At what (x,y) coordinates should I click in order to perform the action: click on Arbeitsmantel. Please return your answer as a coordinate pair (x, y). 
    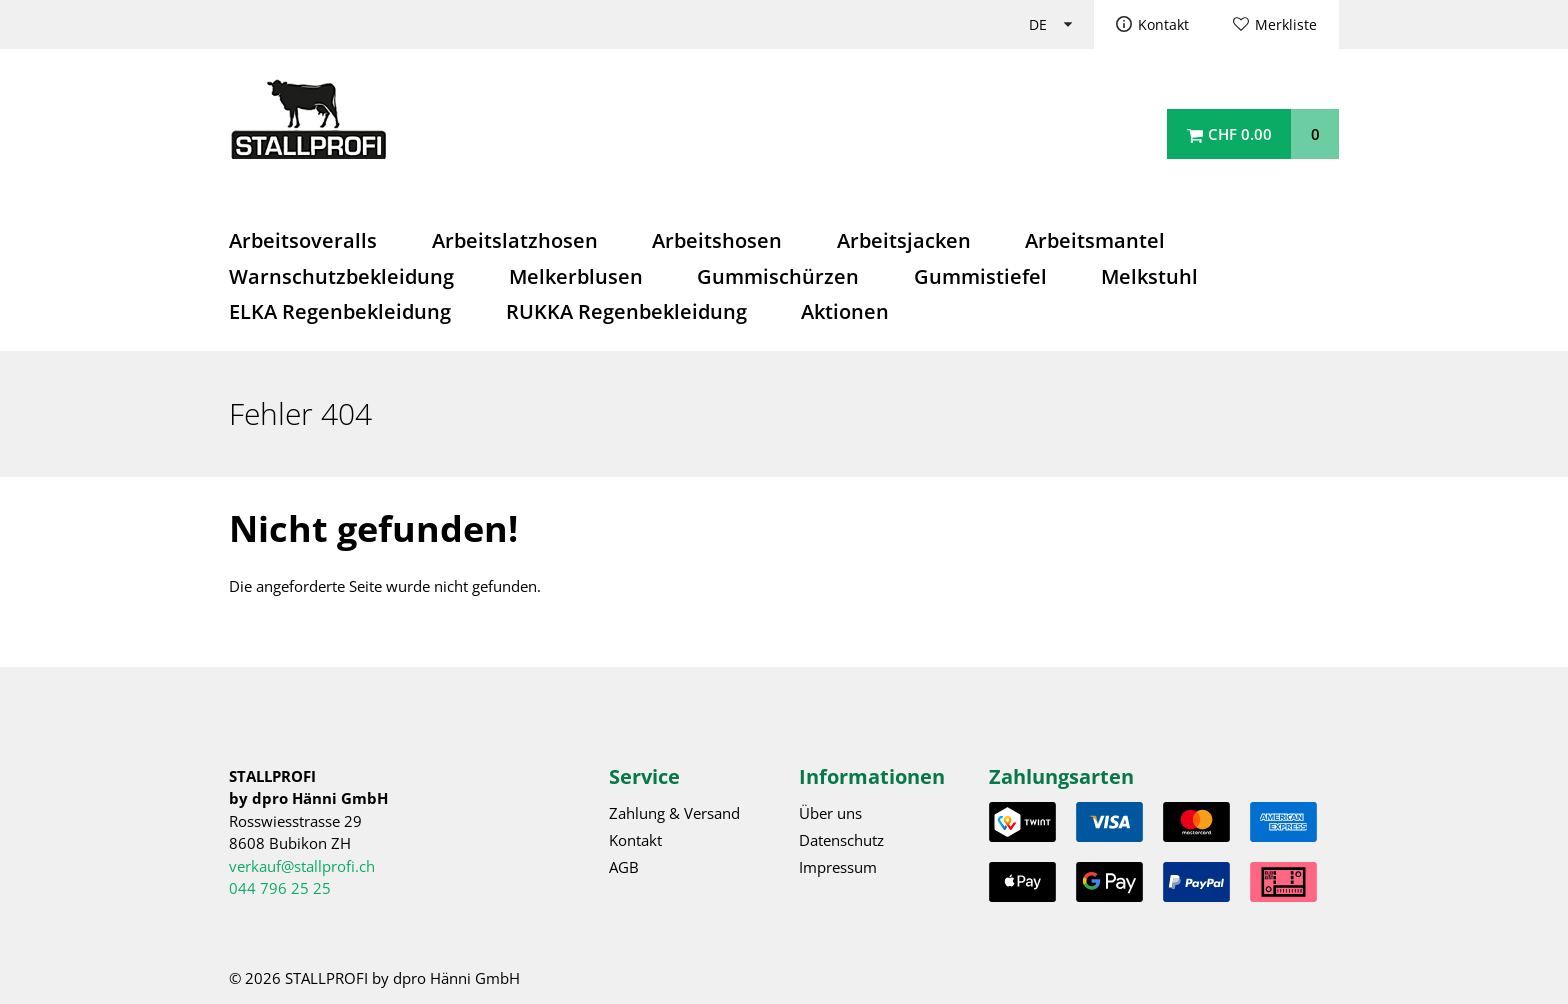
    Looking at the image, I should click on (1095, 240).